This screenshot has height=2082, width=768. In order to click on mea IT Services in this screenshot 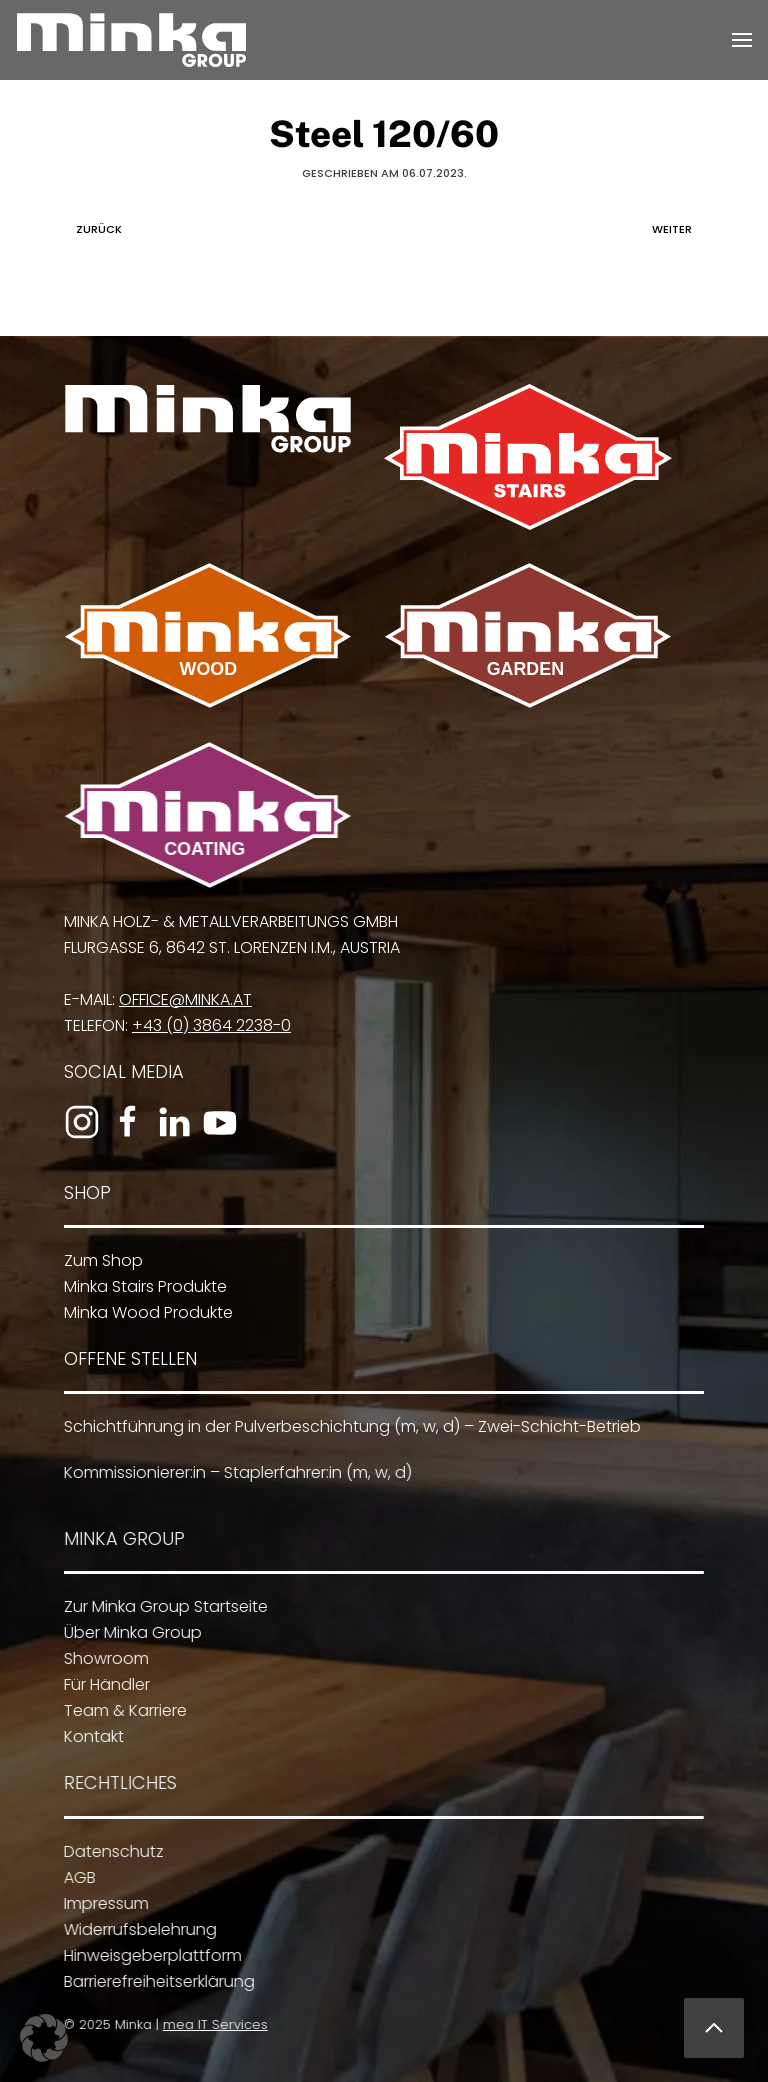, I will do `click(211, 2024)`.